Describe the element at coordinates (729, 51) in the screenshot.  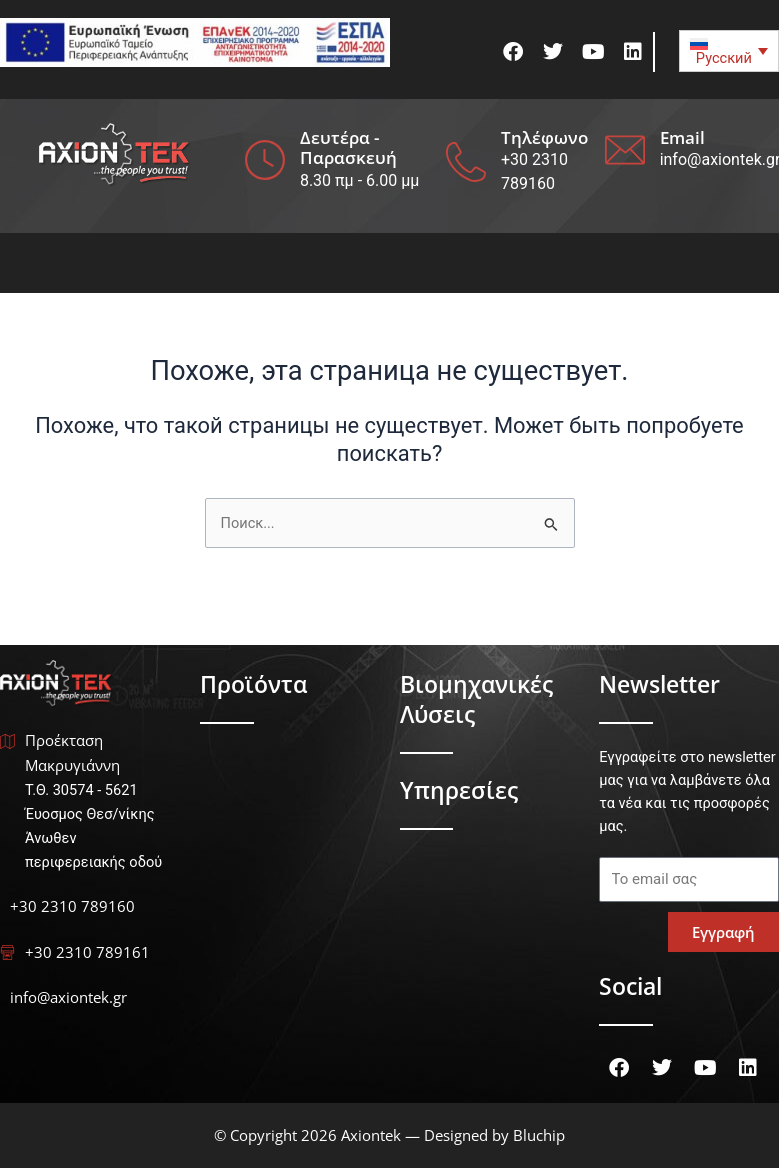
I see `[menuitem]` at that location.